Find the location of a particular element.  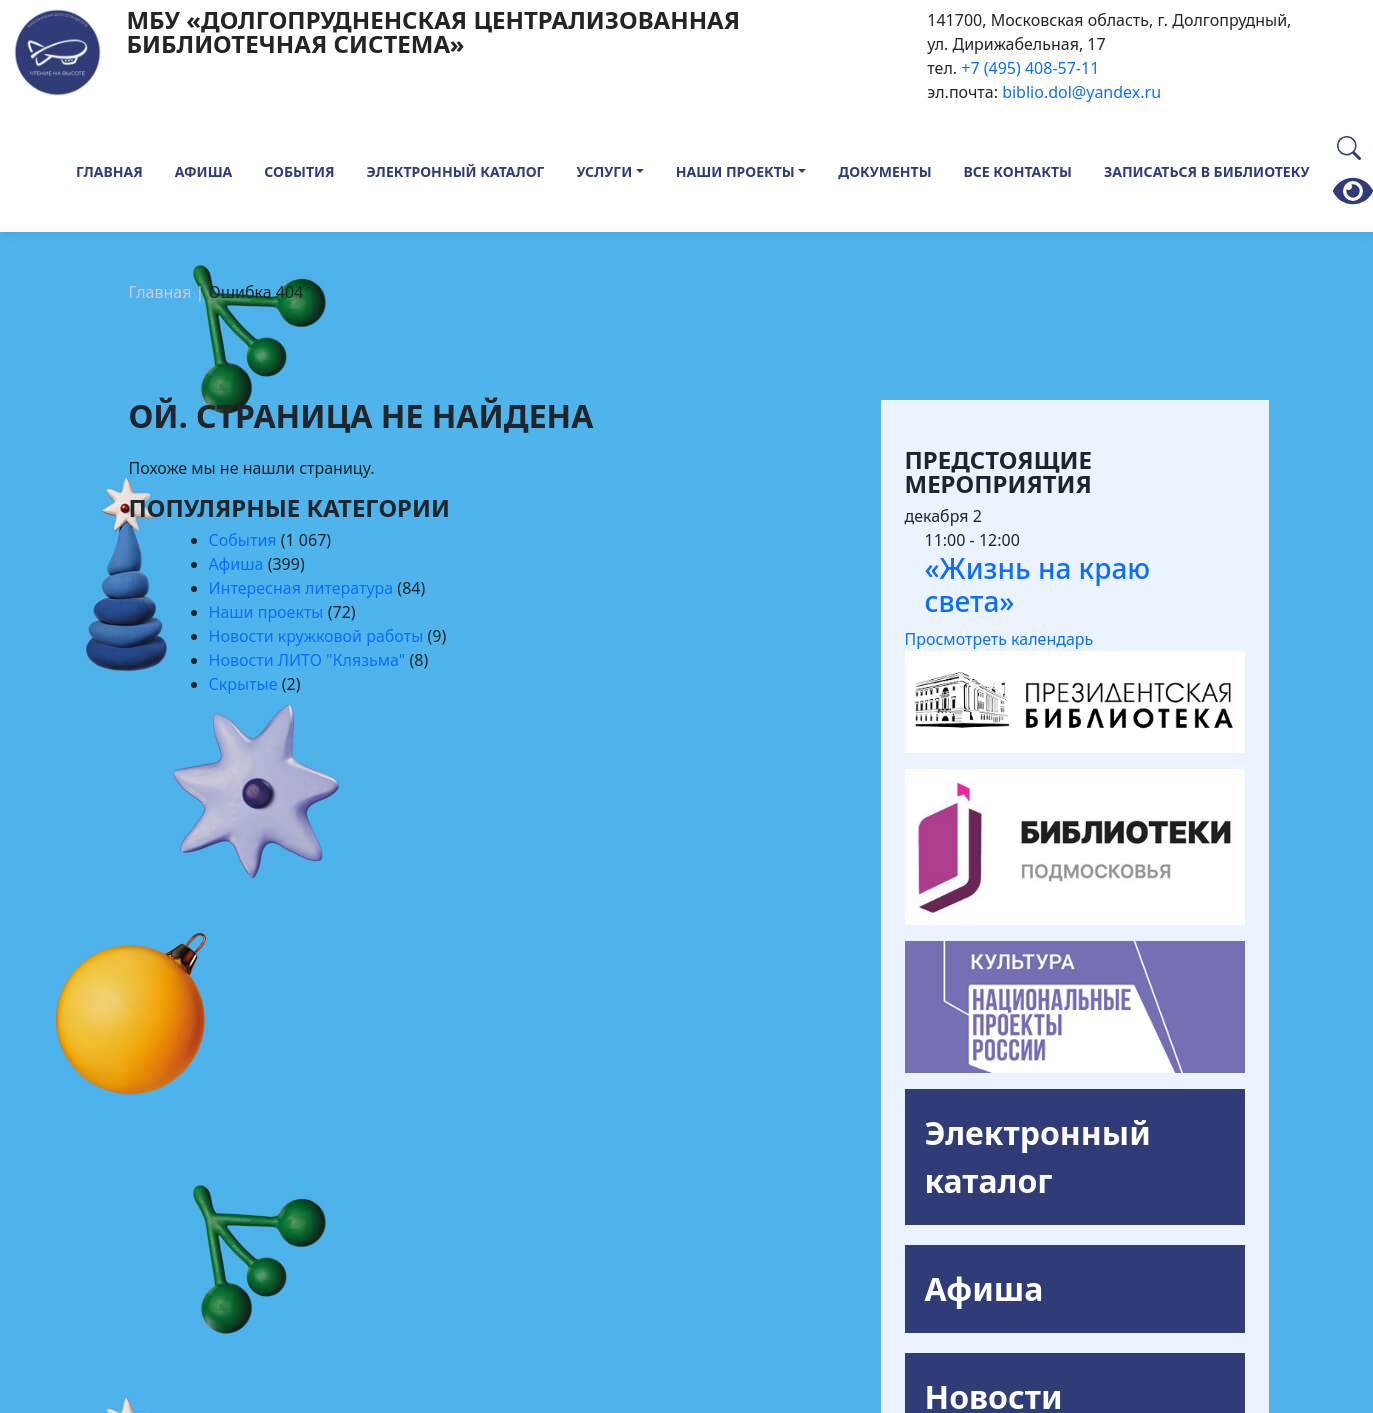

Интересная литература is located at coordinates (301, 588).